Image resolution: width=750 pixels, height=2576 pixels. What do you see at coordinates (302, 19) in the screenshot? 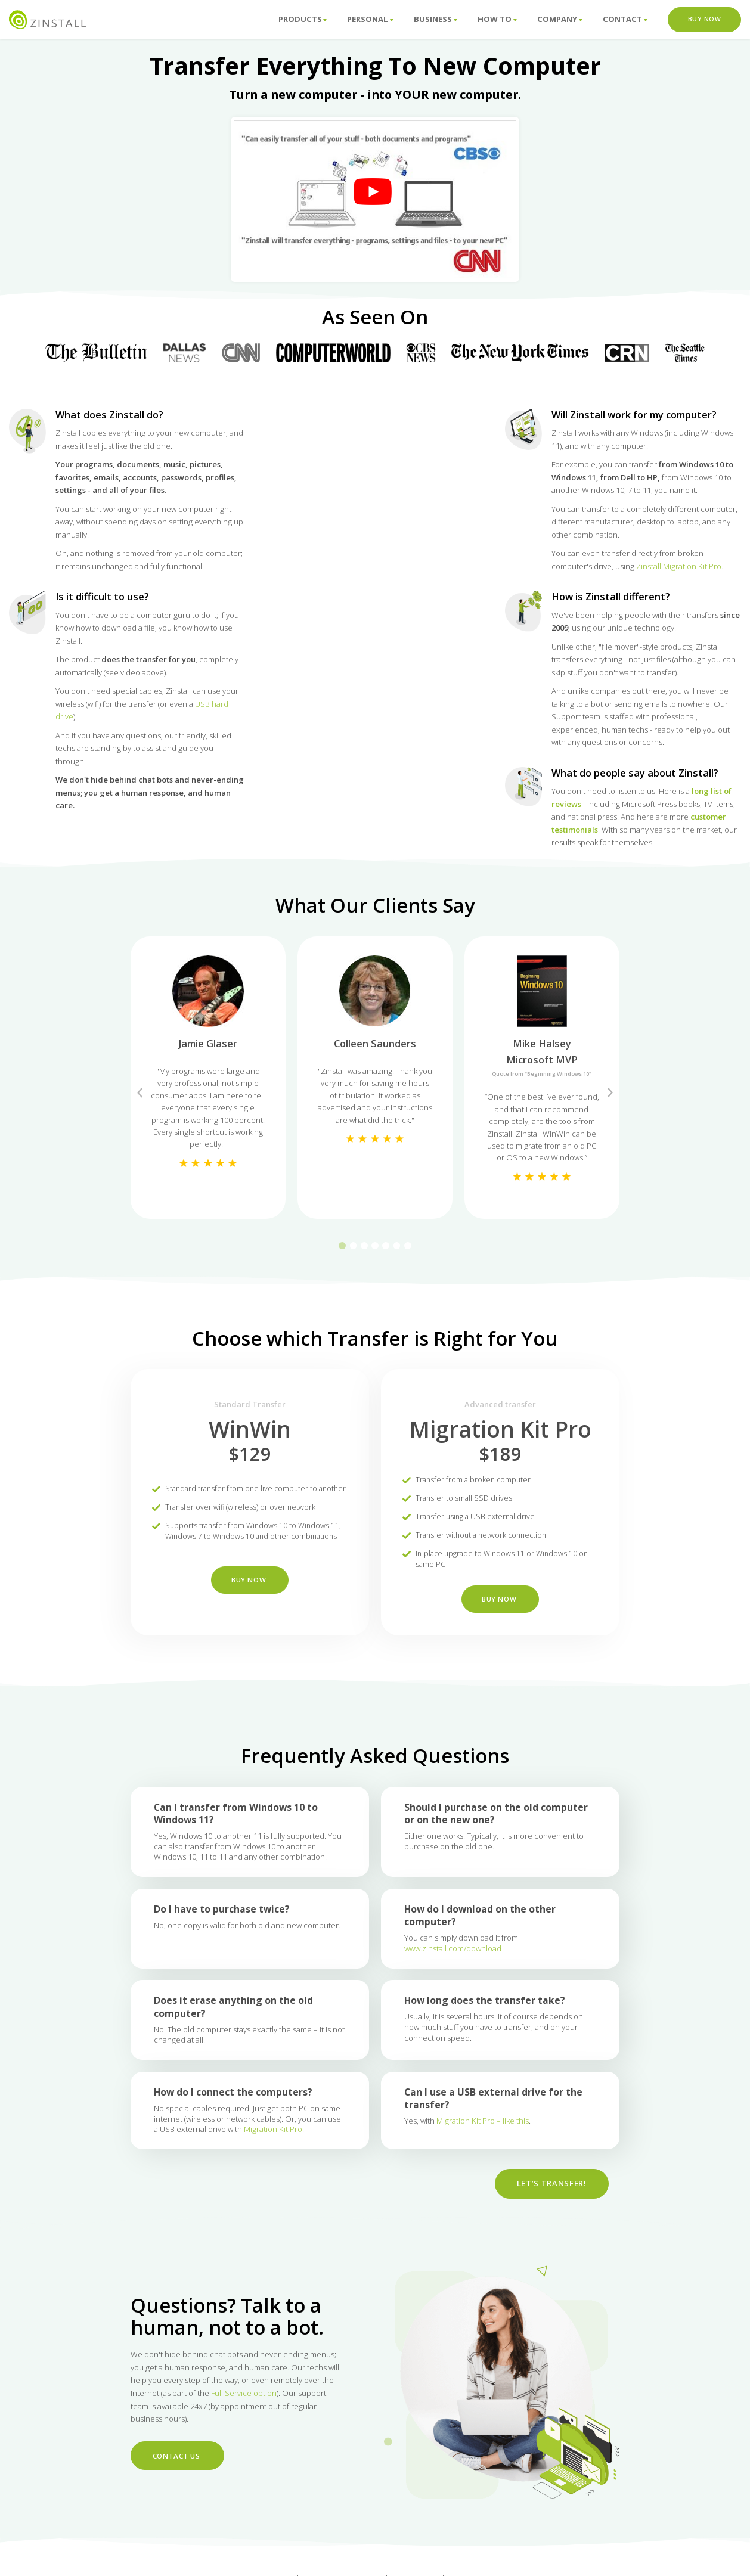
I see `Products` at bounding box center [302, 19].